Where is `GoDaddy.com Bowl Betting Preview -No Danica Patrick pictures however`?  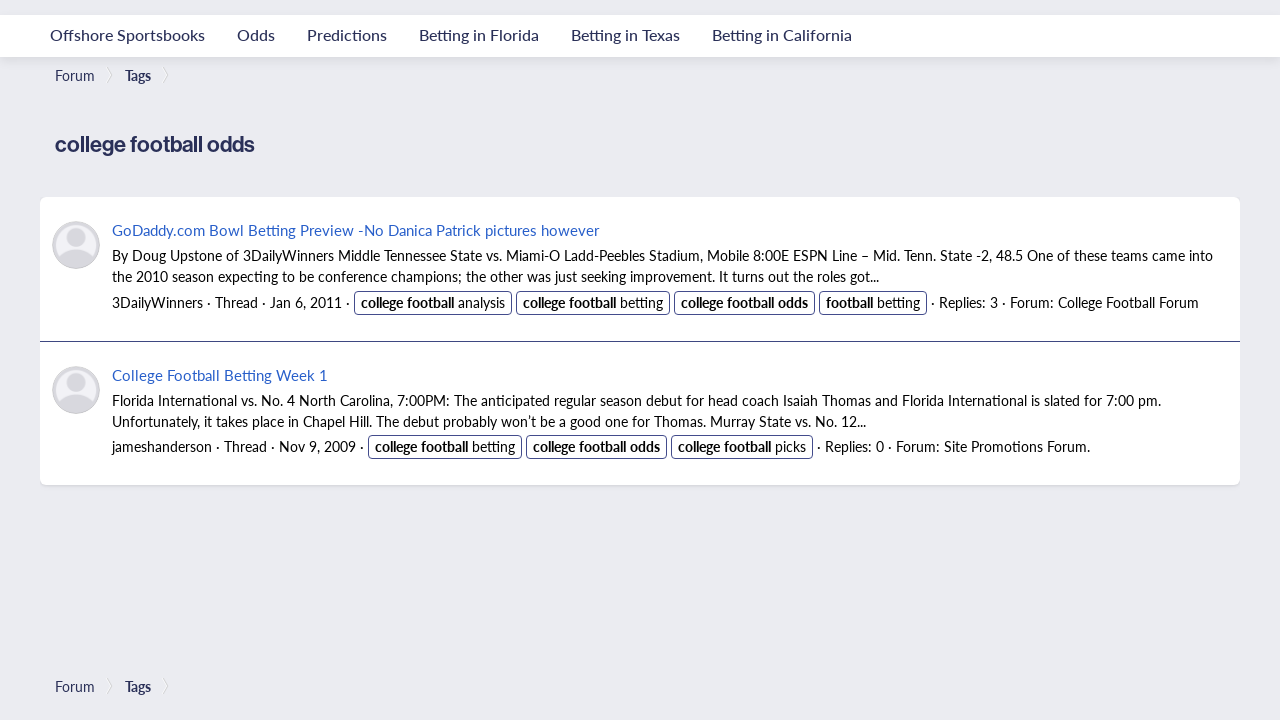
GoDaddy.com Bowl Betting Preview -No Danica Patrick pictures however is located at coordinates (355, 229).